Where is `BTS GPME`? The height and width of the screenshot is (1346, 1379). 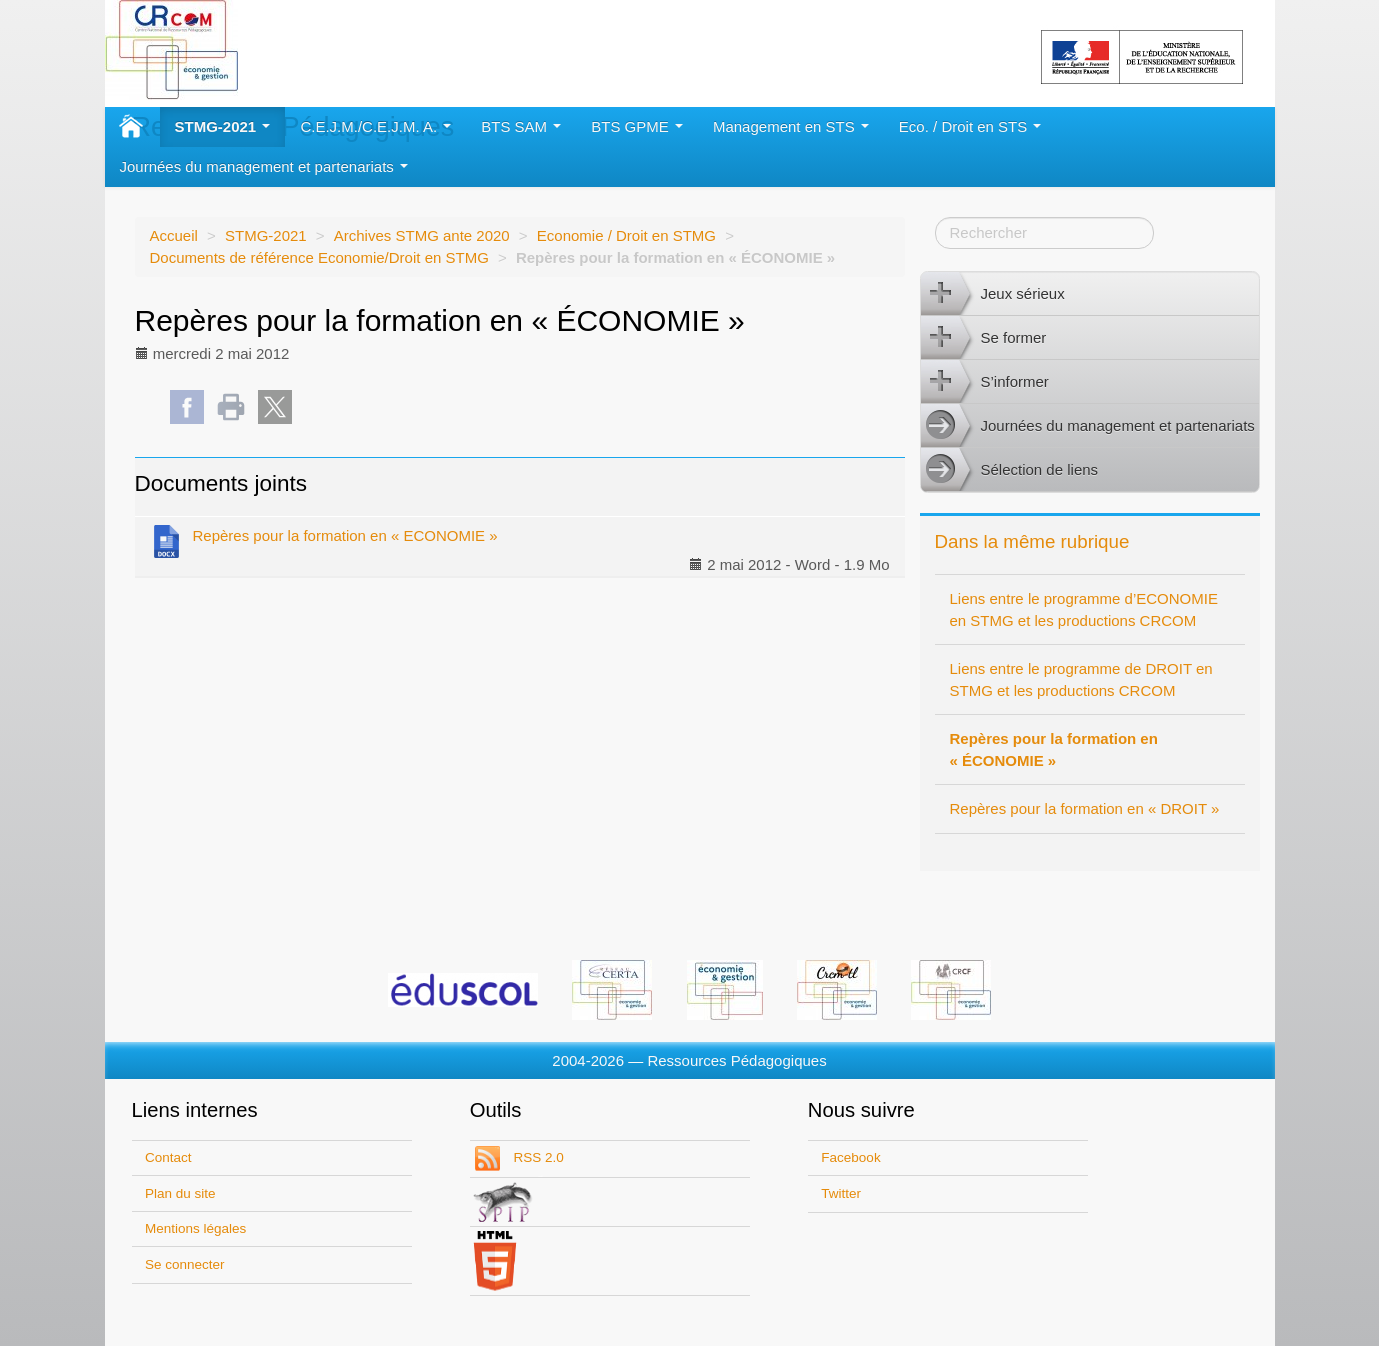 BTS GPME is located at coordinates (637, 126).